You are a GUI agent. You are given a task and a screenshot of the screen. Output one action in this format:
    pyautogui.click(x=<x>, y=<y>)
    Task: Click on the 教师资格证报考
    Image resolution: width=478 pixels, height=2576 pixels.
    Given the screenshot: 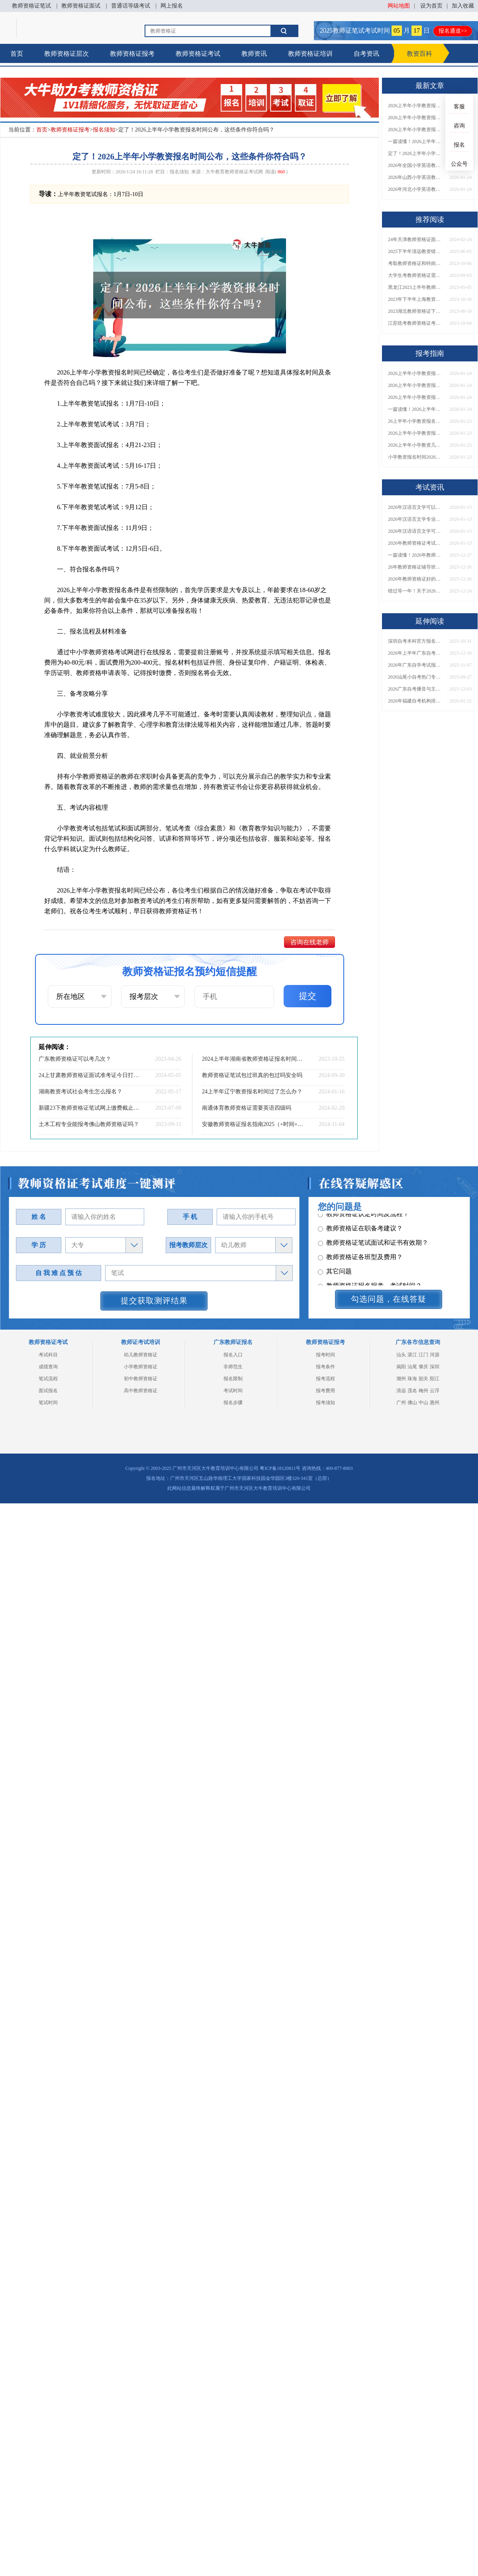 What is the action you would take?
    pyautogui.click(x=132, y=53)
    